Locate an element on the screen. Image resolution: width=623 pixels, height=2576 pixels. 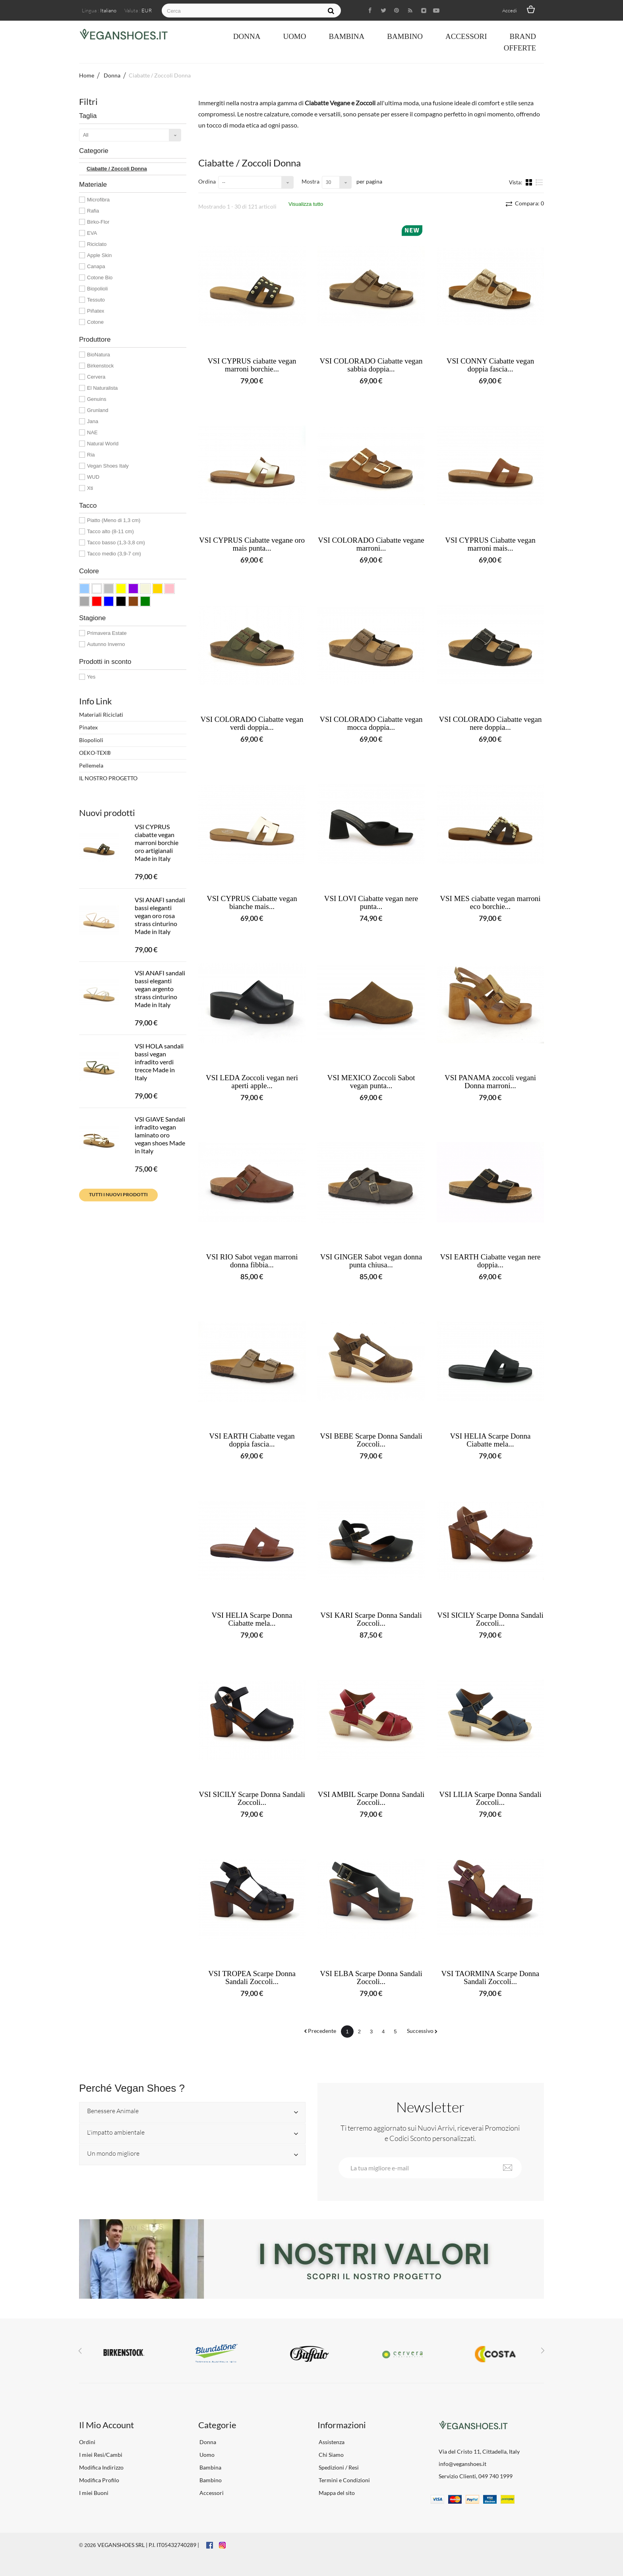
Birko-Flor is located at coordinates (98, 222).